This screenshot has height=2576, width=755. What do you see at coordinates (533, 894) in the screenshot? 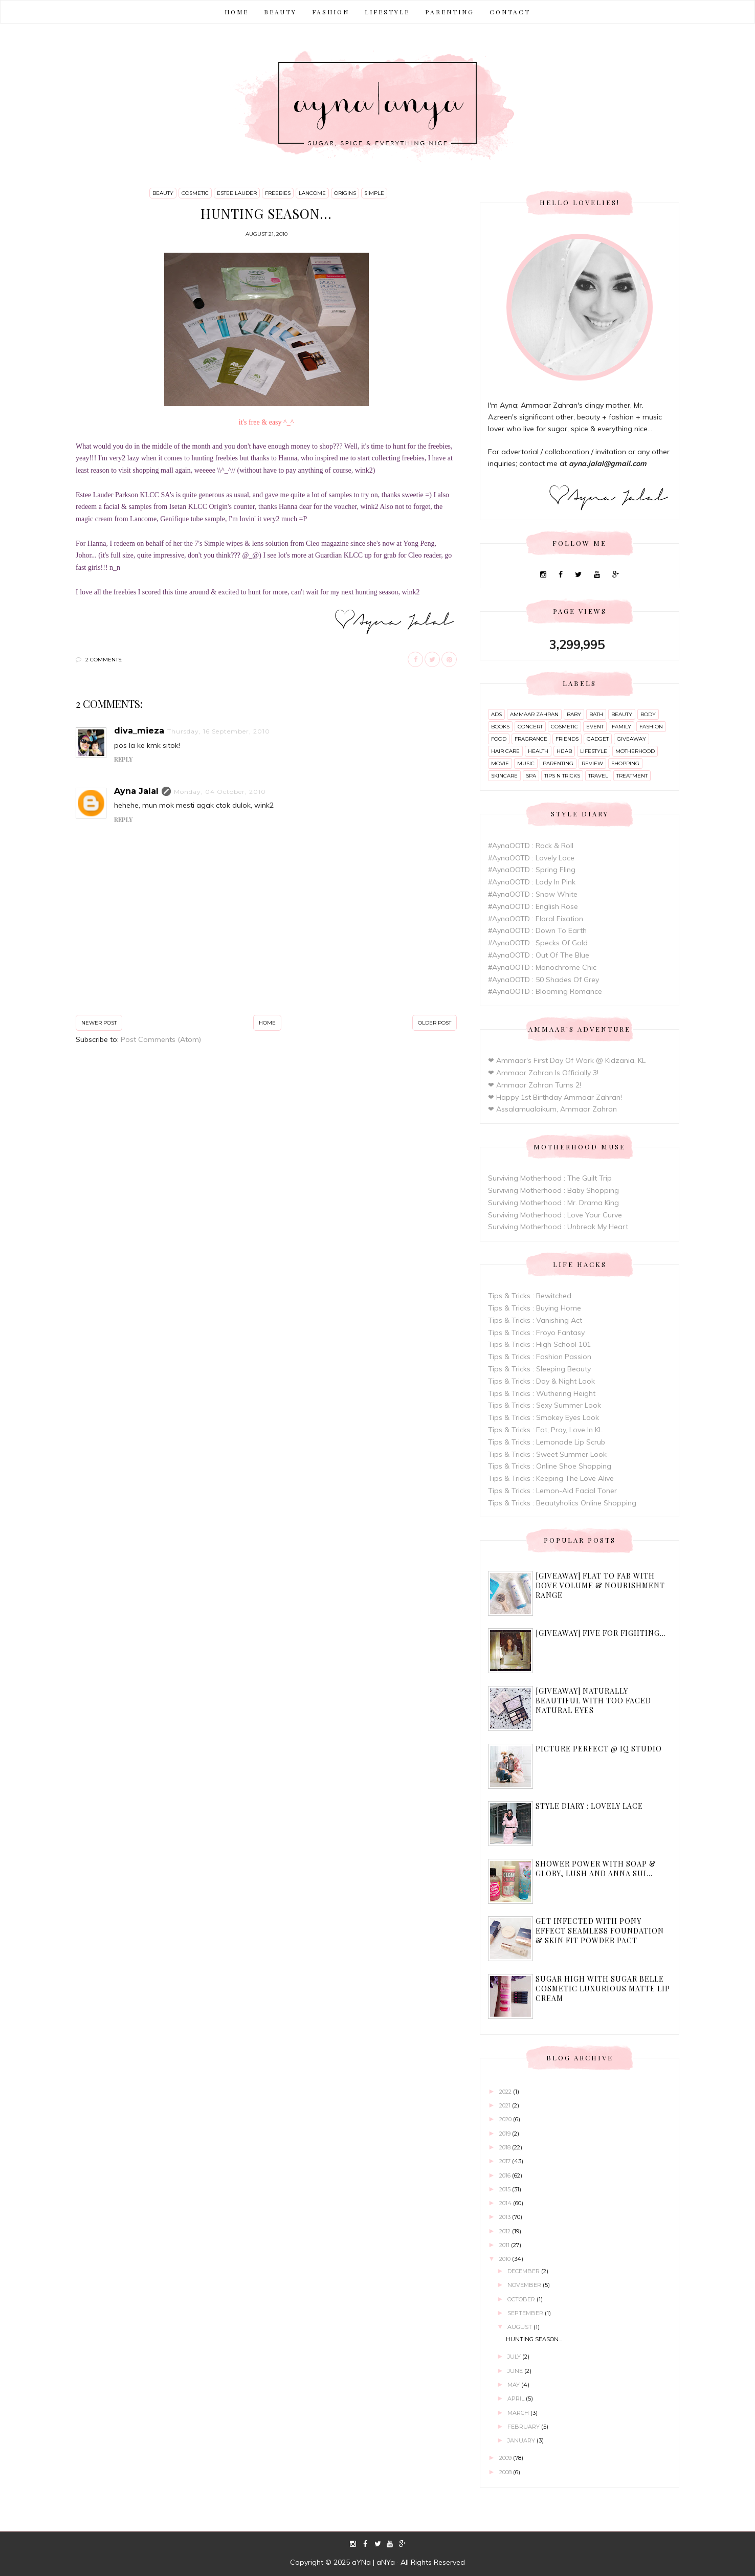
I see `#AynaOOTD : Snow White` at bounding box center [533, 894].